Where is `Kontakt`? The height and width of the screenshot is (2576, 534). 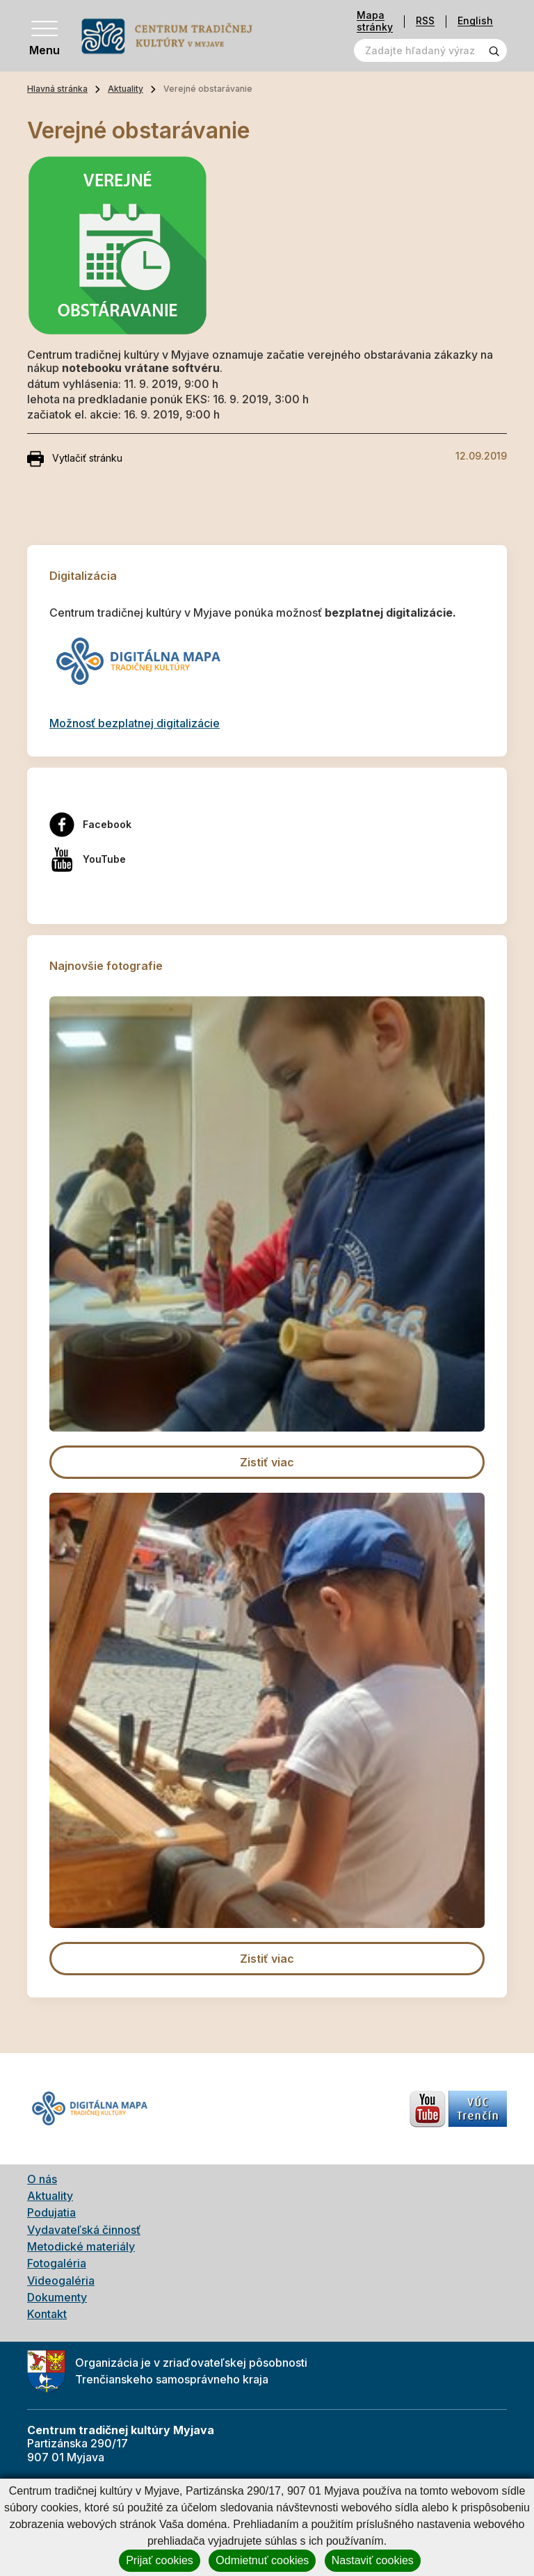
Kontakt is located at coordinates (47, 2314).